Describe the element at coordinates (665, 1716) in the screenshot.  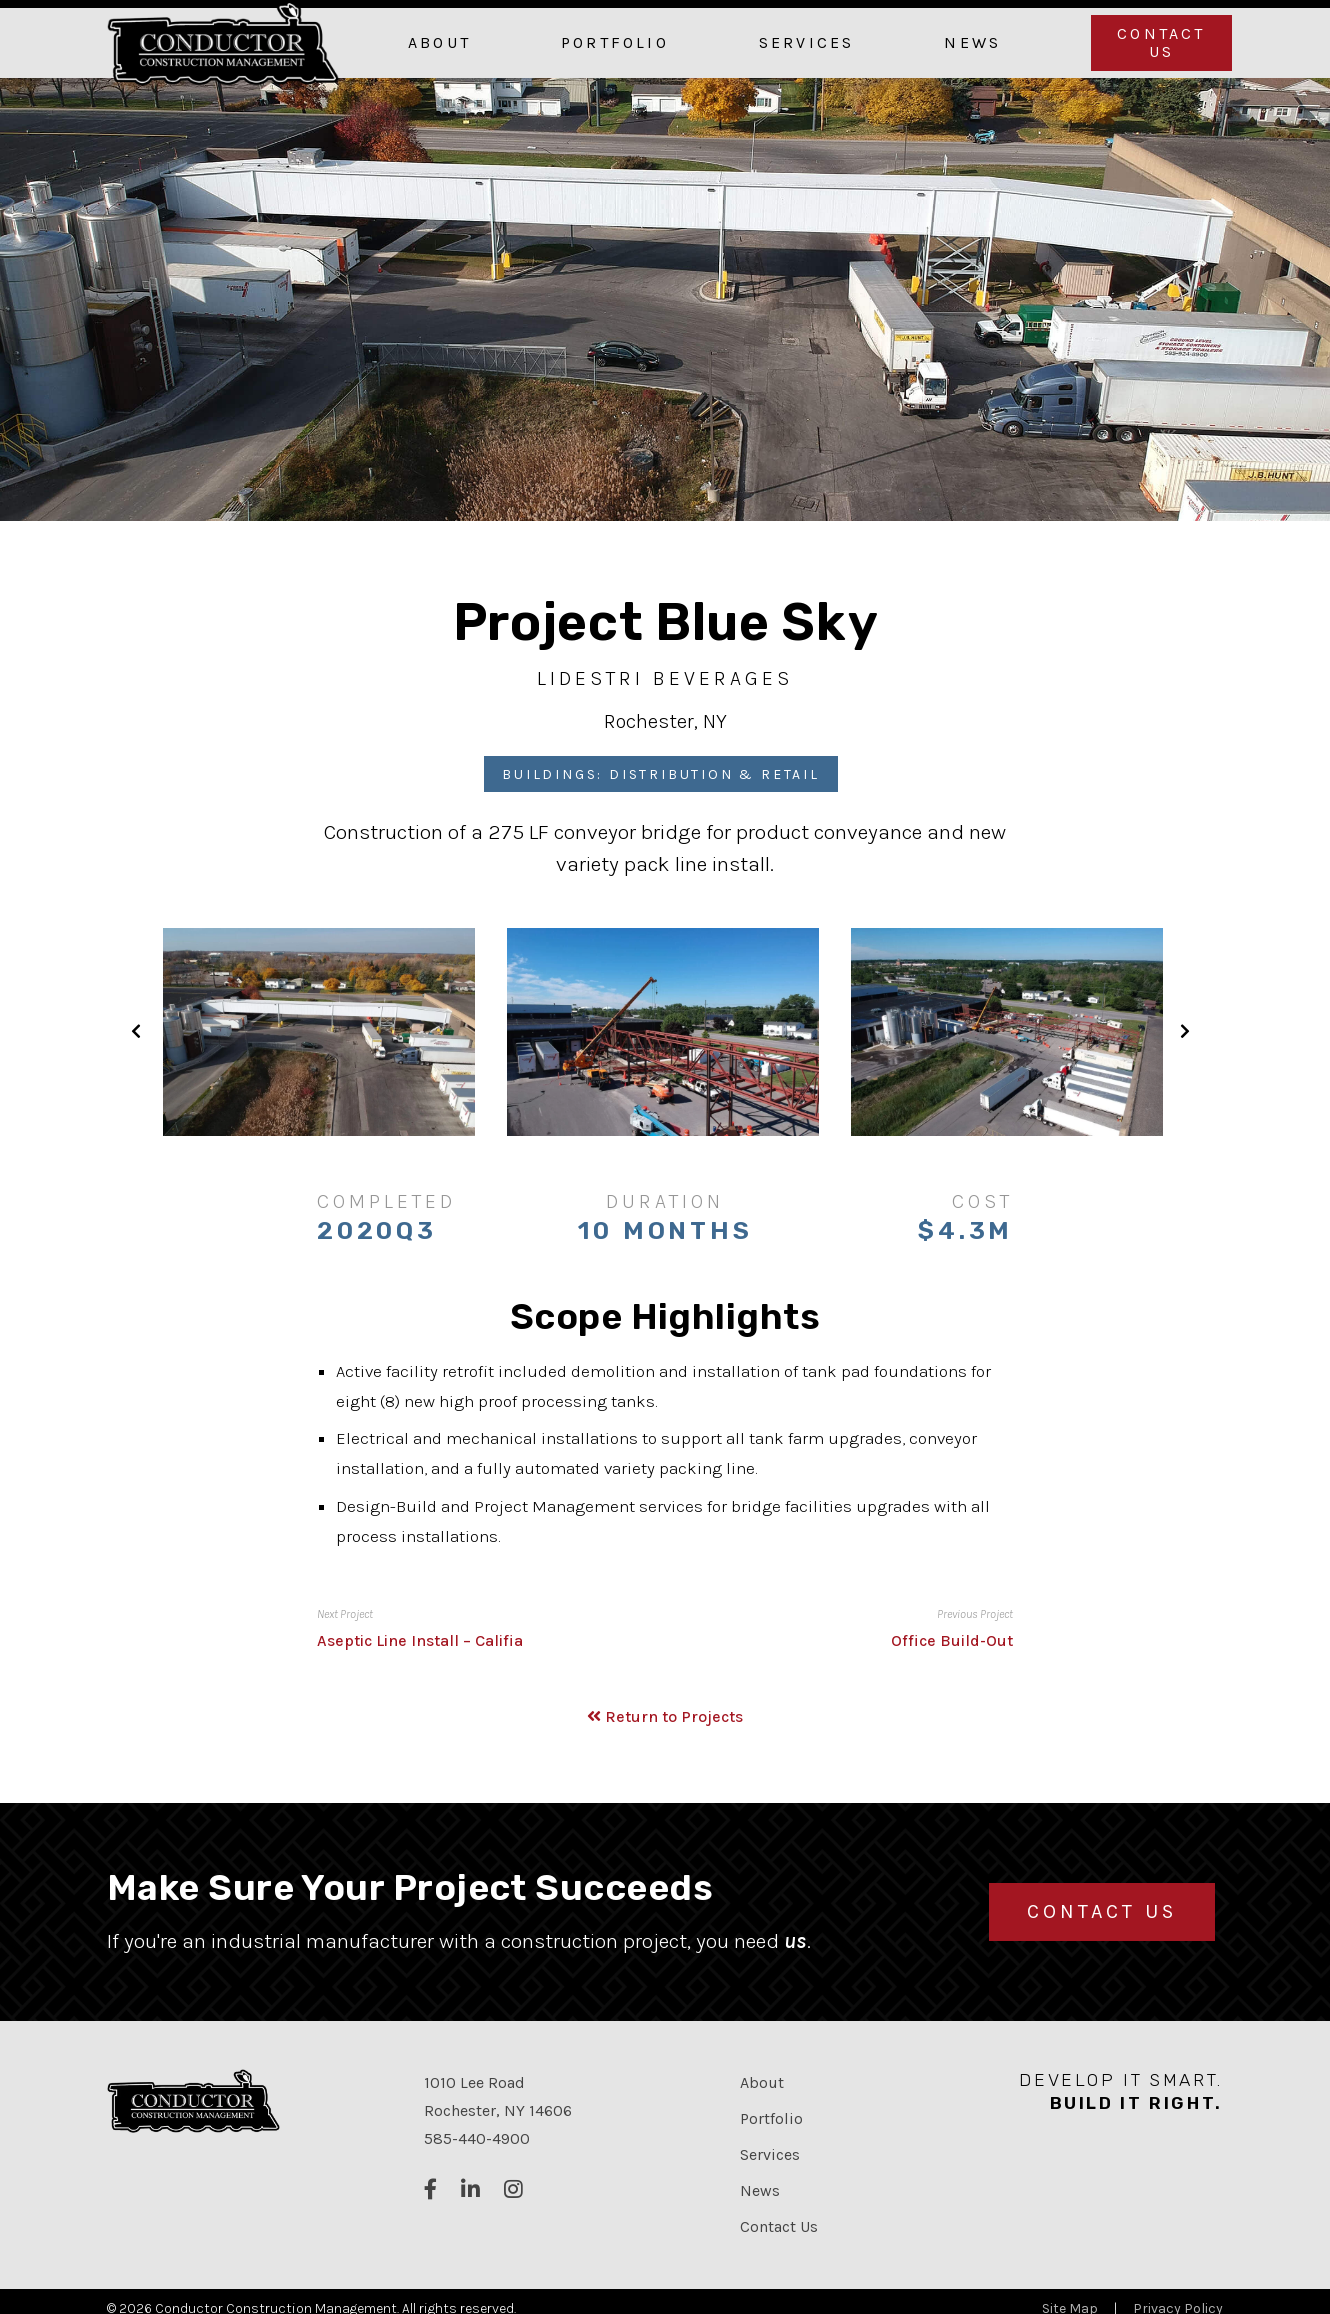
I see `Return to Projects` at that location.